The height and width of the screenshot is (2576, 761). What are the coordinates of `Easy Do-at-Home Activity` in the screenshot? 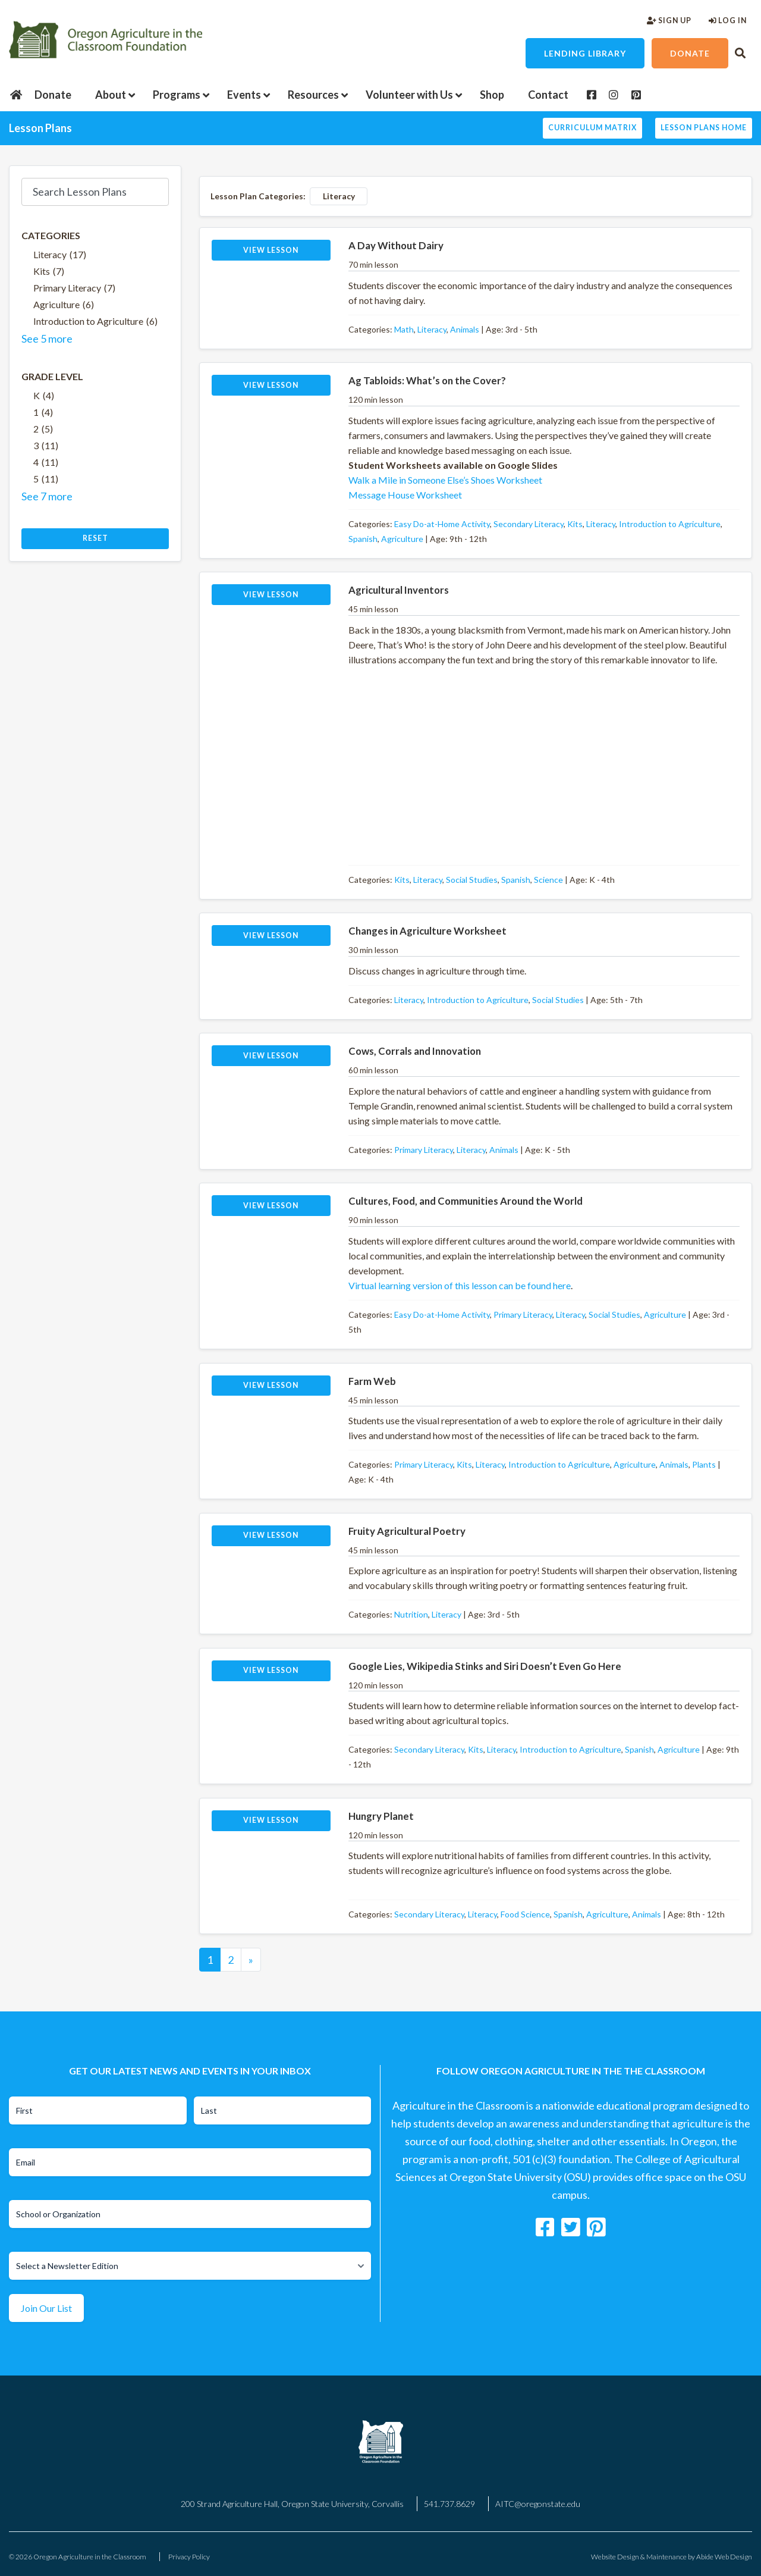 It's located at (442, 524).